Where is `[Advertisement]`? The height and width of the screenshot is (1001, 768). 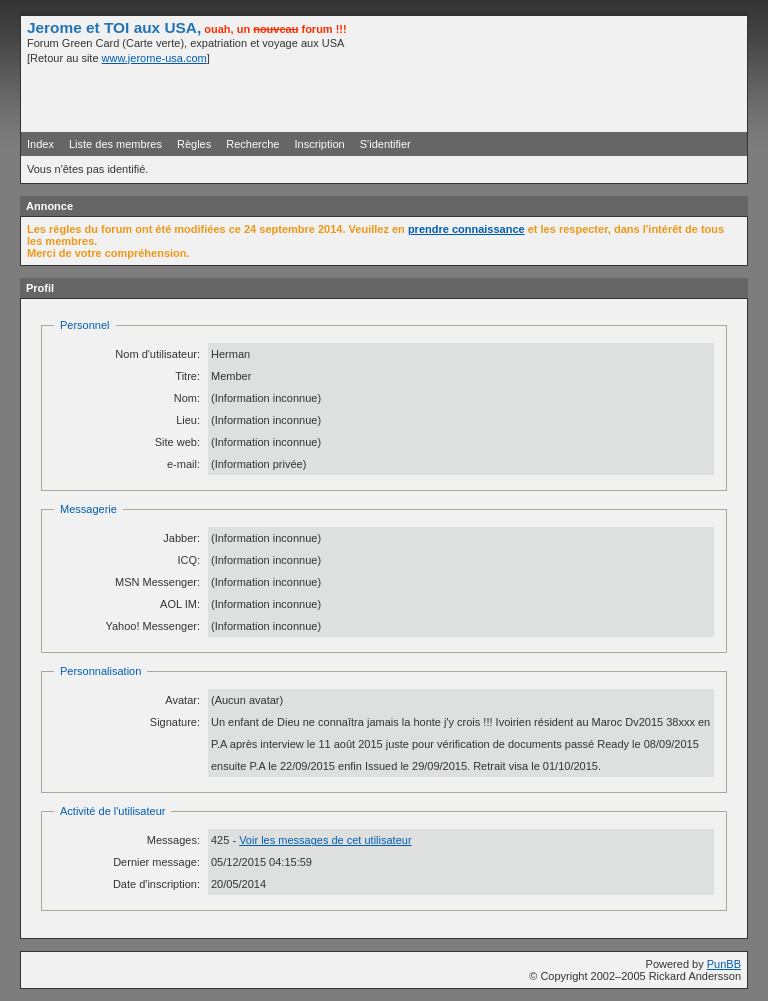
[Advertisement] is located at coordinates (507, 97).